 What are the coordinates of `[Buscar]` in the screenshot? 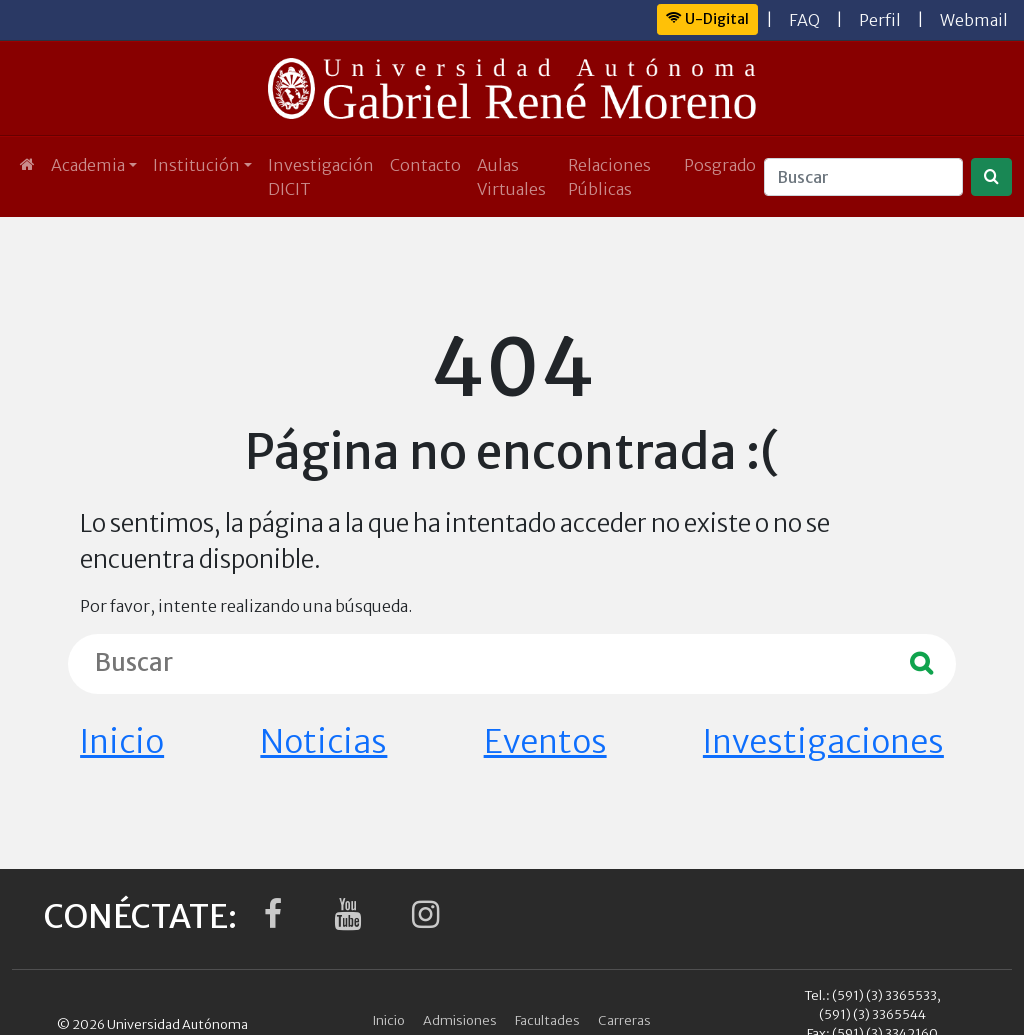 It's located at (863, 177).